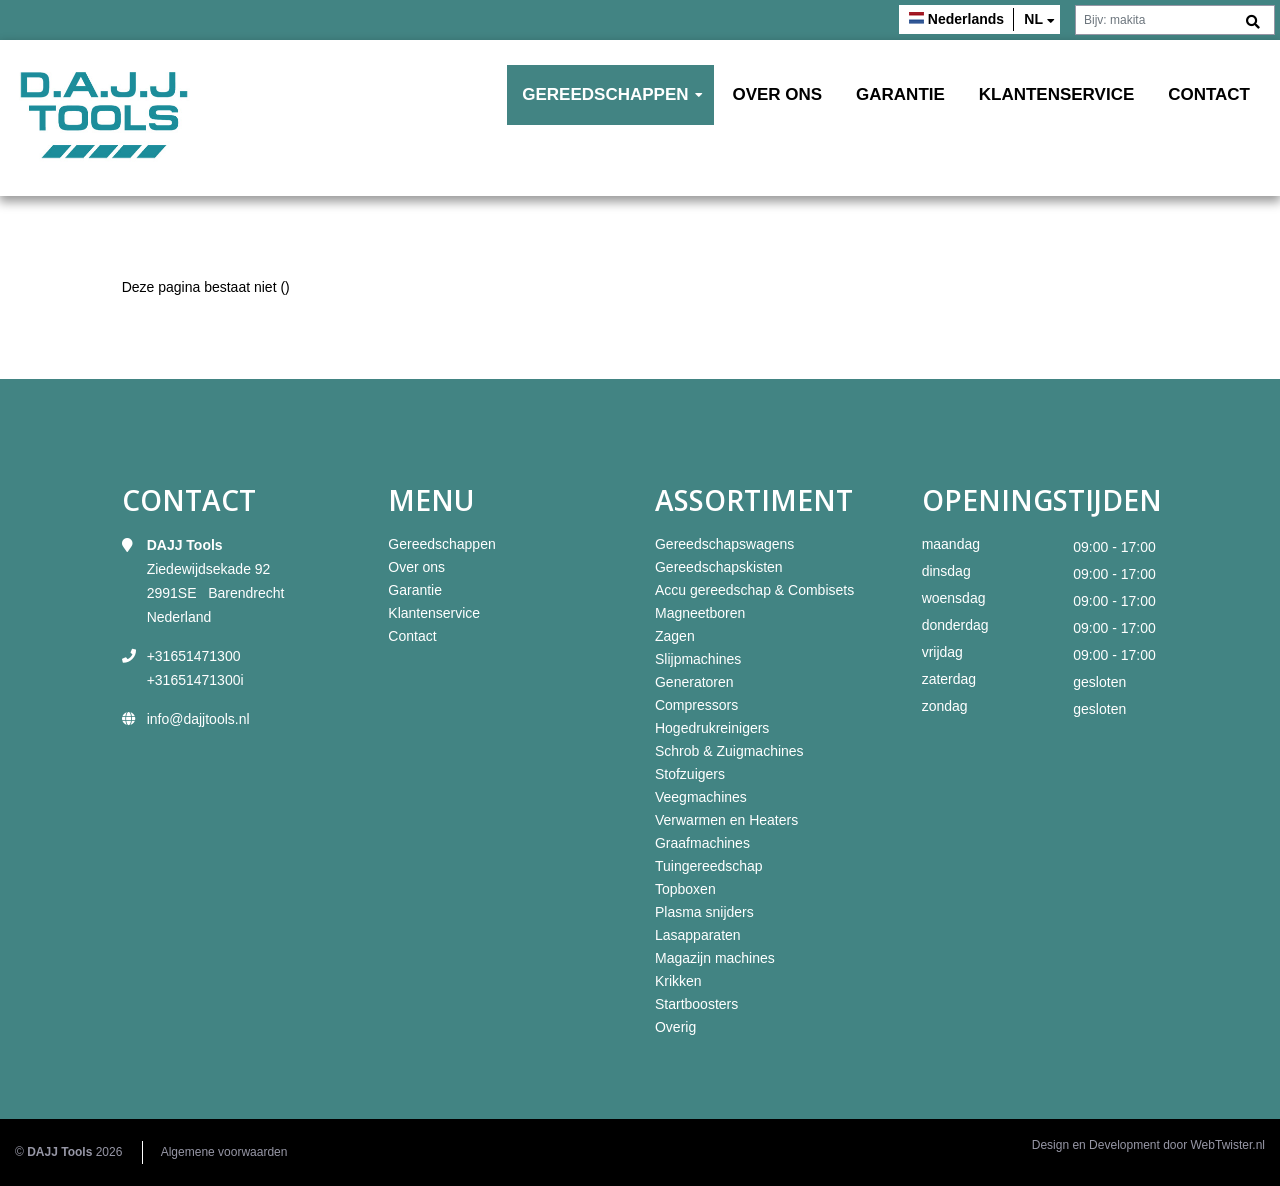 The height and width of the screenshot is (1186, 1280). Describe the element at coordinates (675, 1027) in the screenshot. I see `Overig` at that location.